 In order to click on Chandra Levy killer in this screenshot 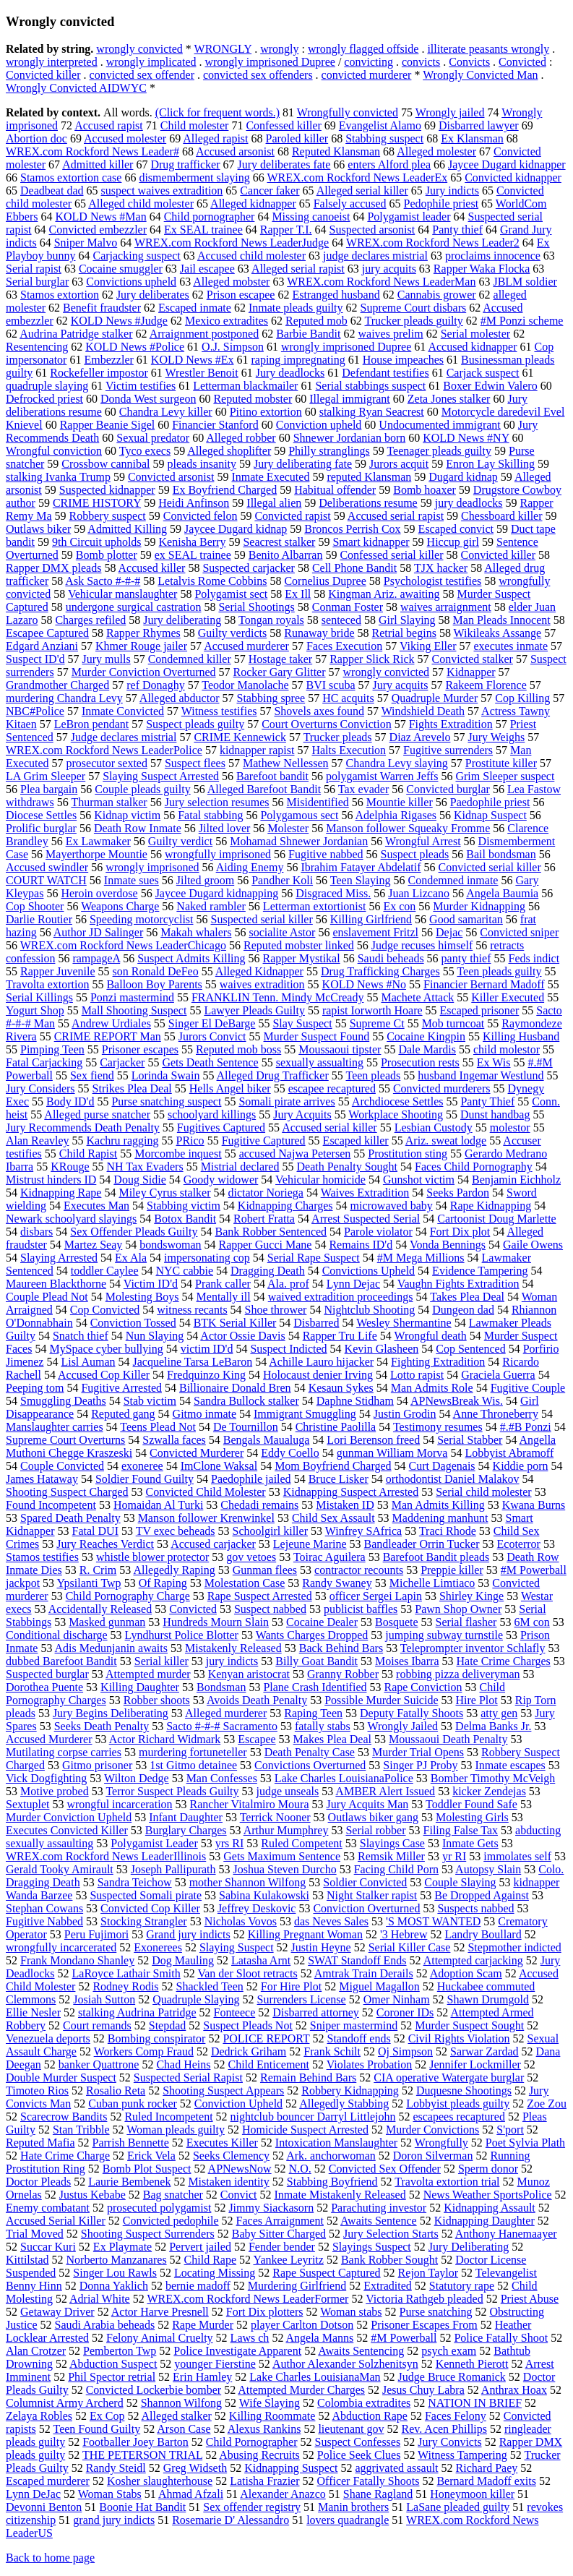, I will do `click(165, 412)`.